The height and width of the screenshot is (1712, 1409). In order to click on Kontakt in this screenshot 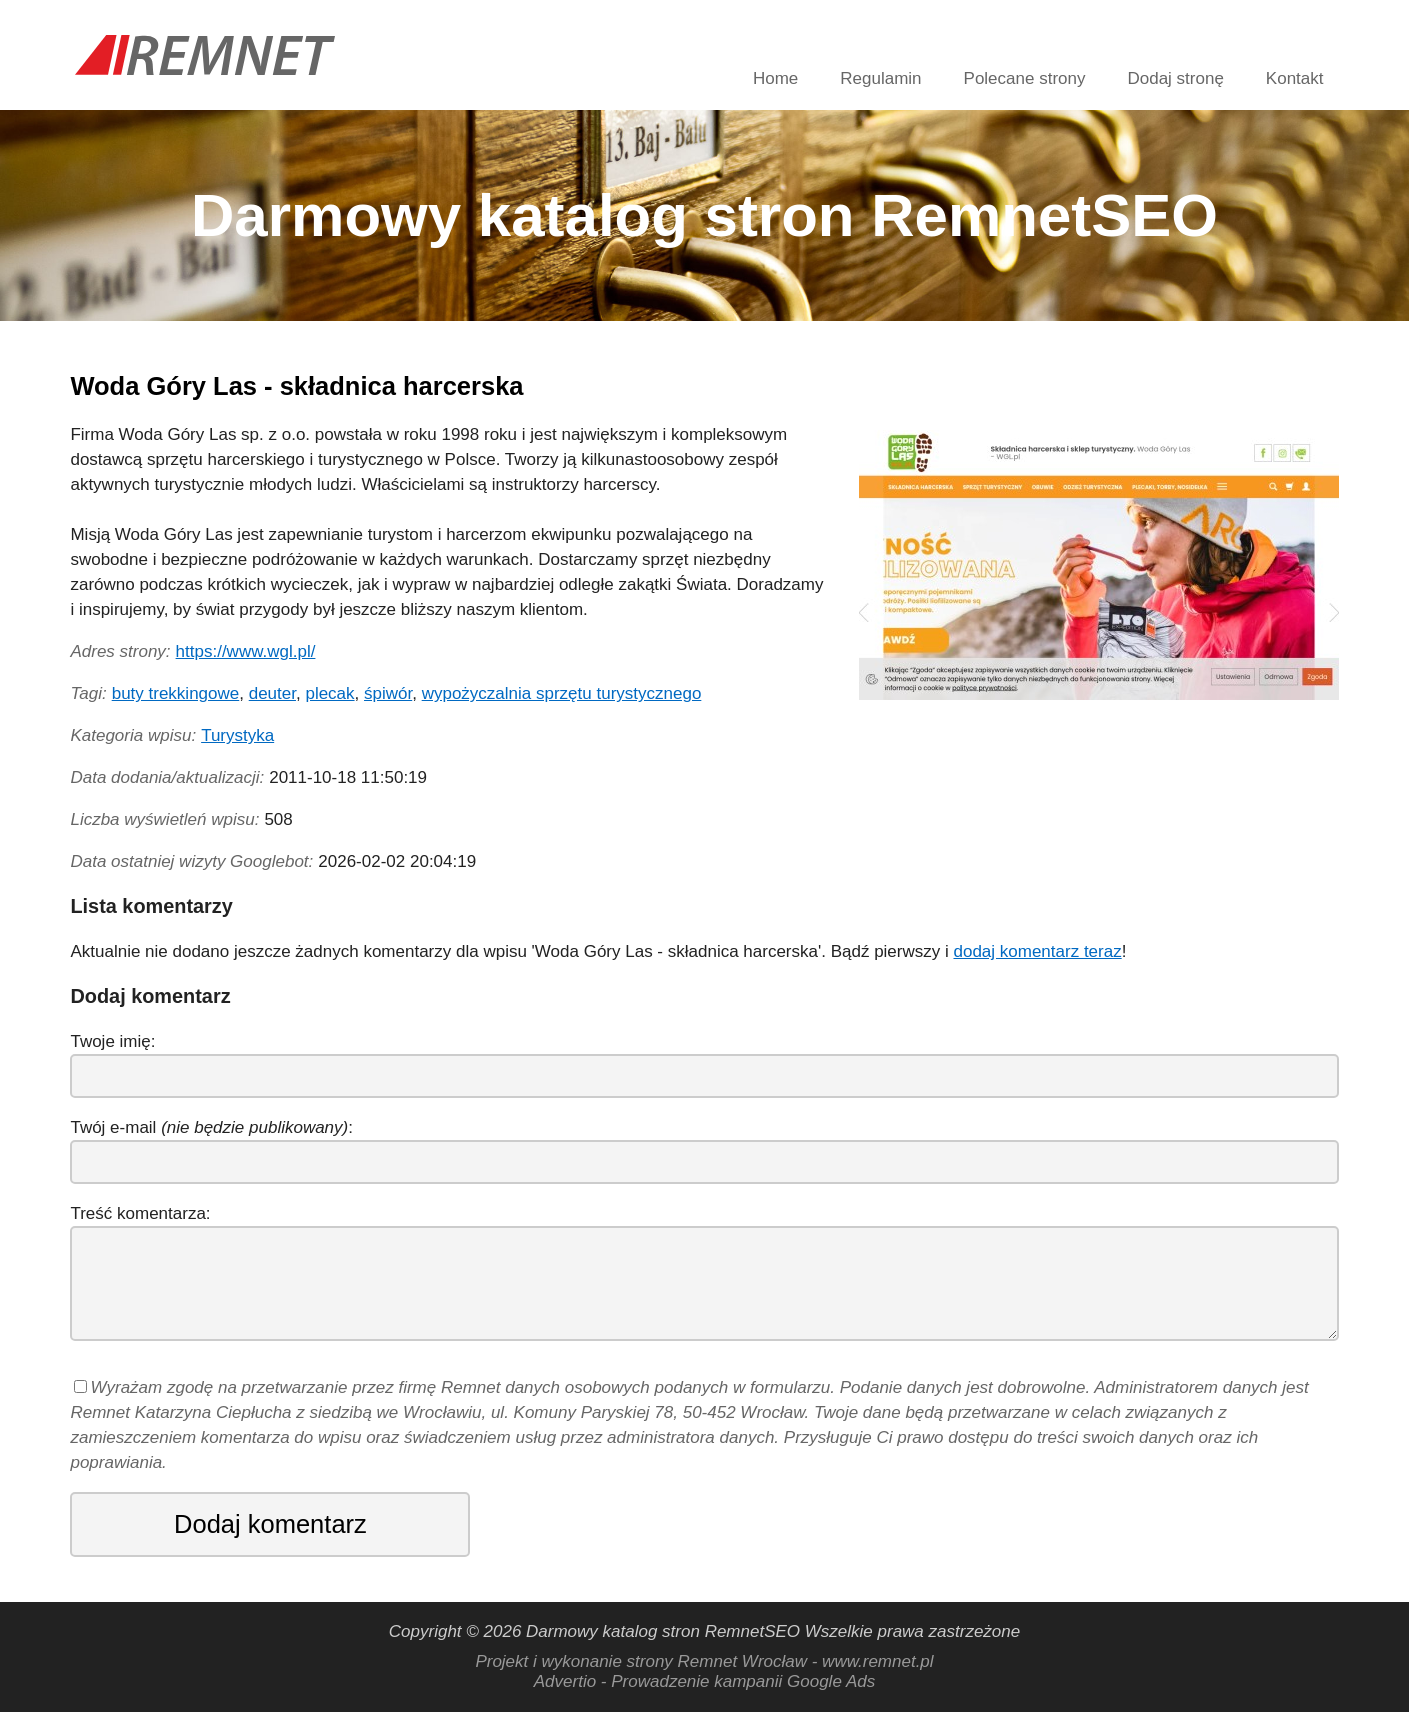, I will do `click(1295, 78)`.